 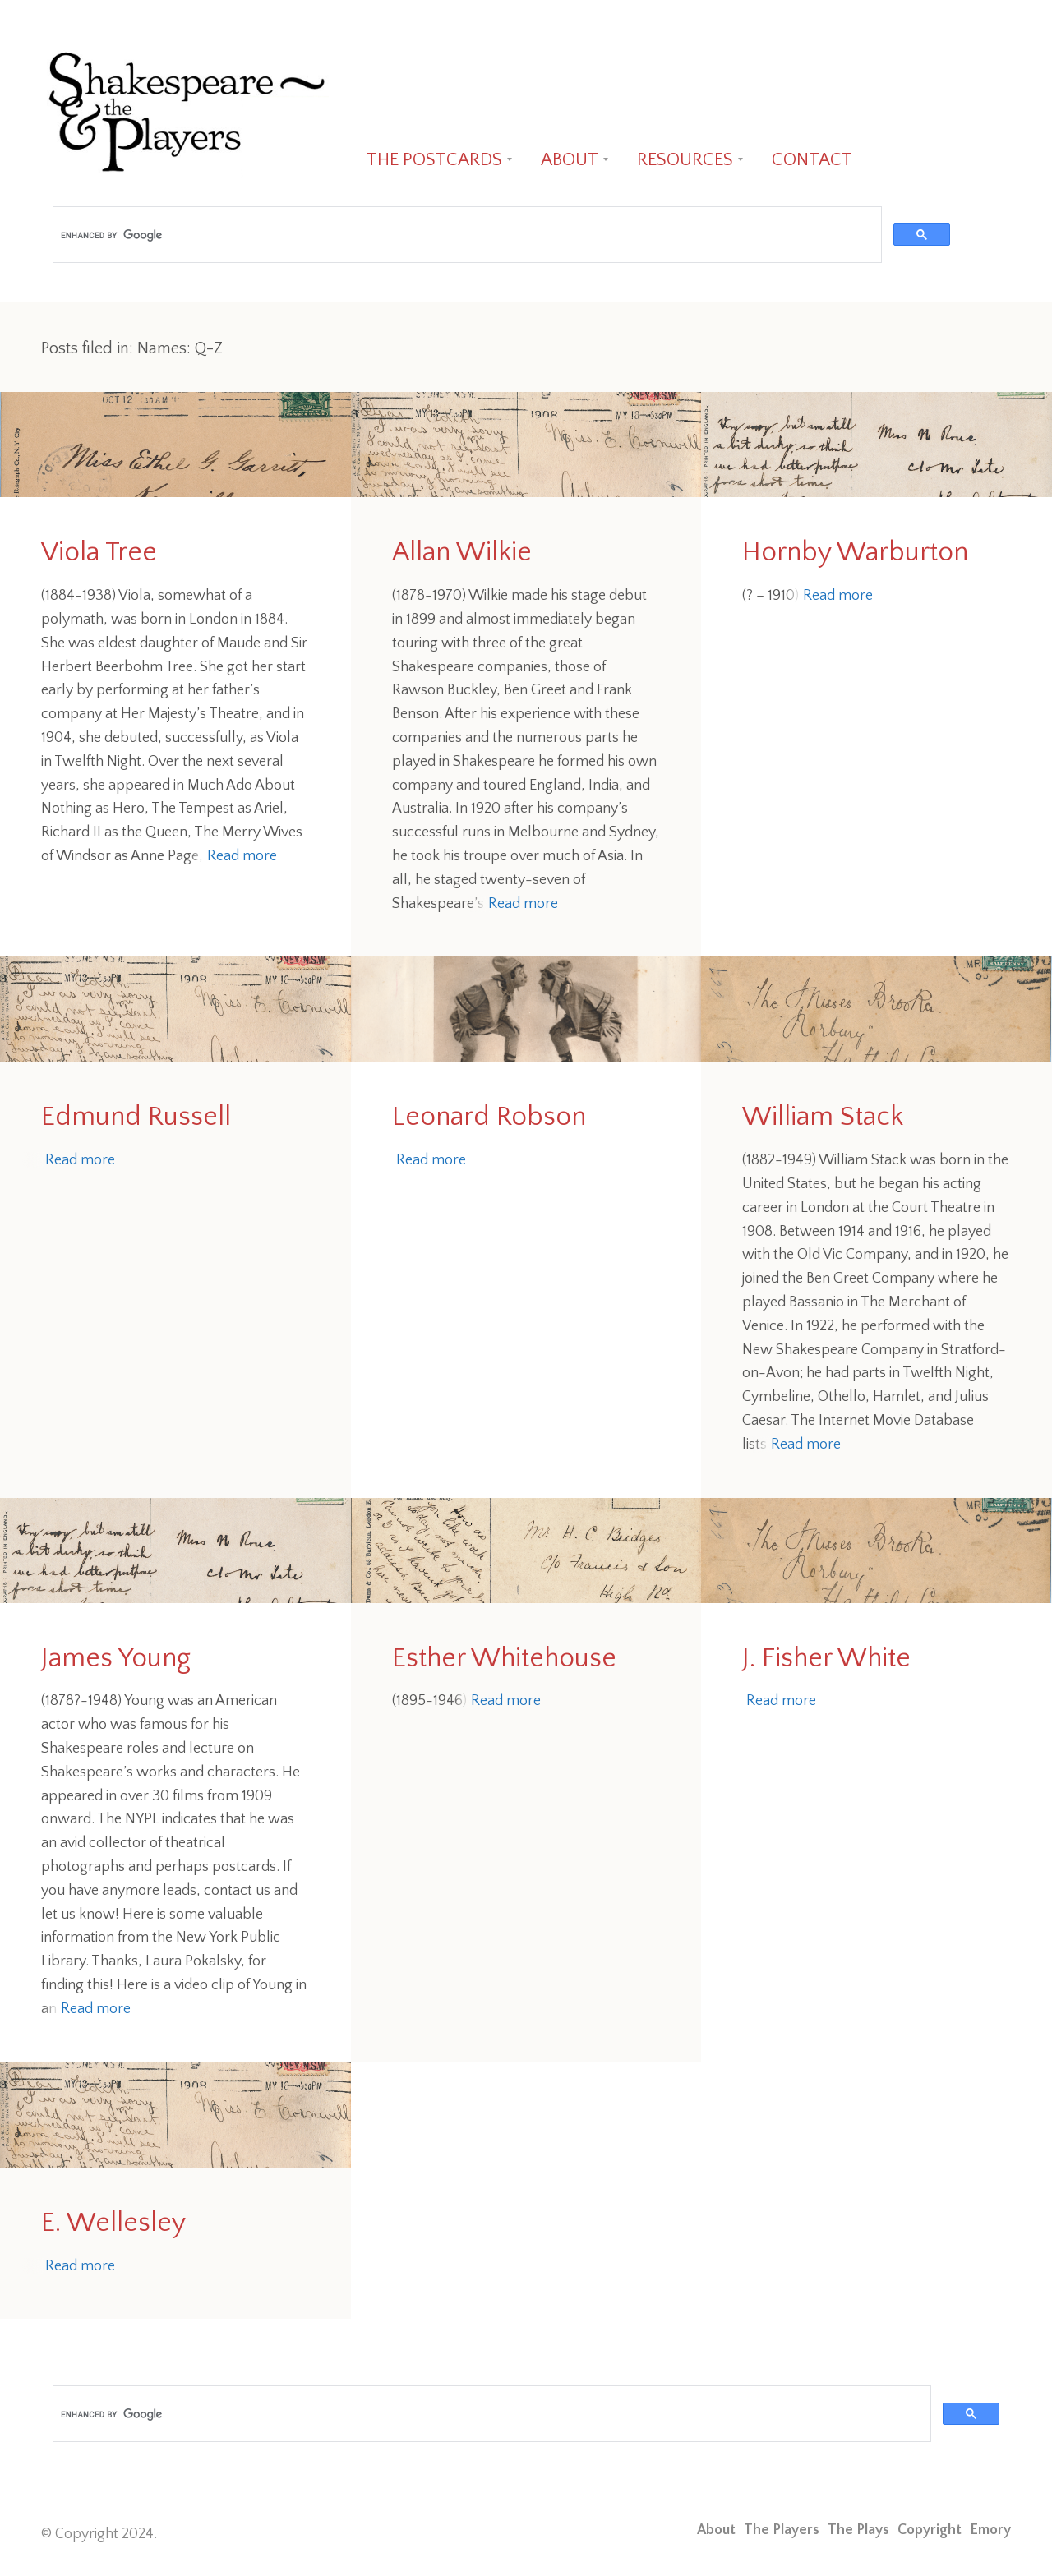 I want to click on Viola Tree, so click(x=99, y=552).